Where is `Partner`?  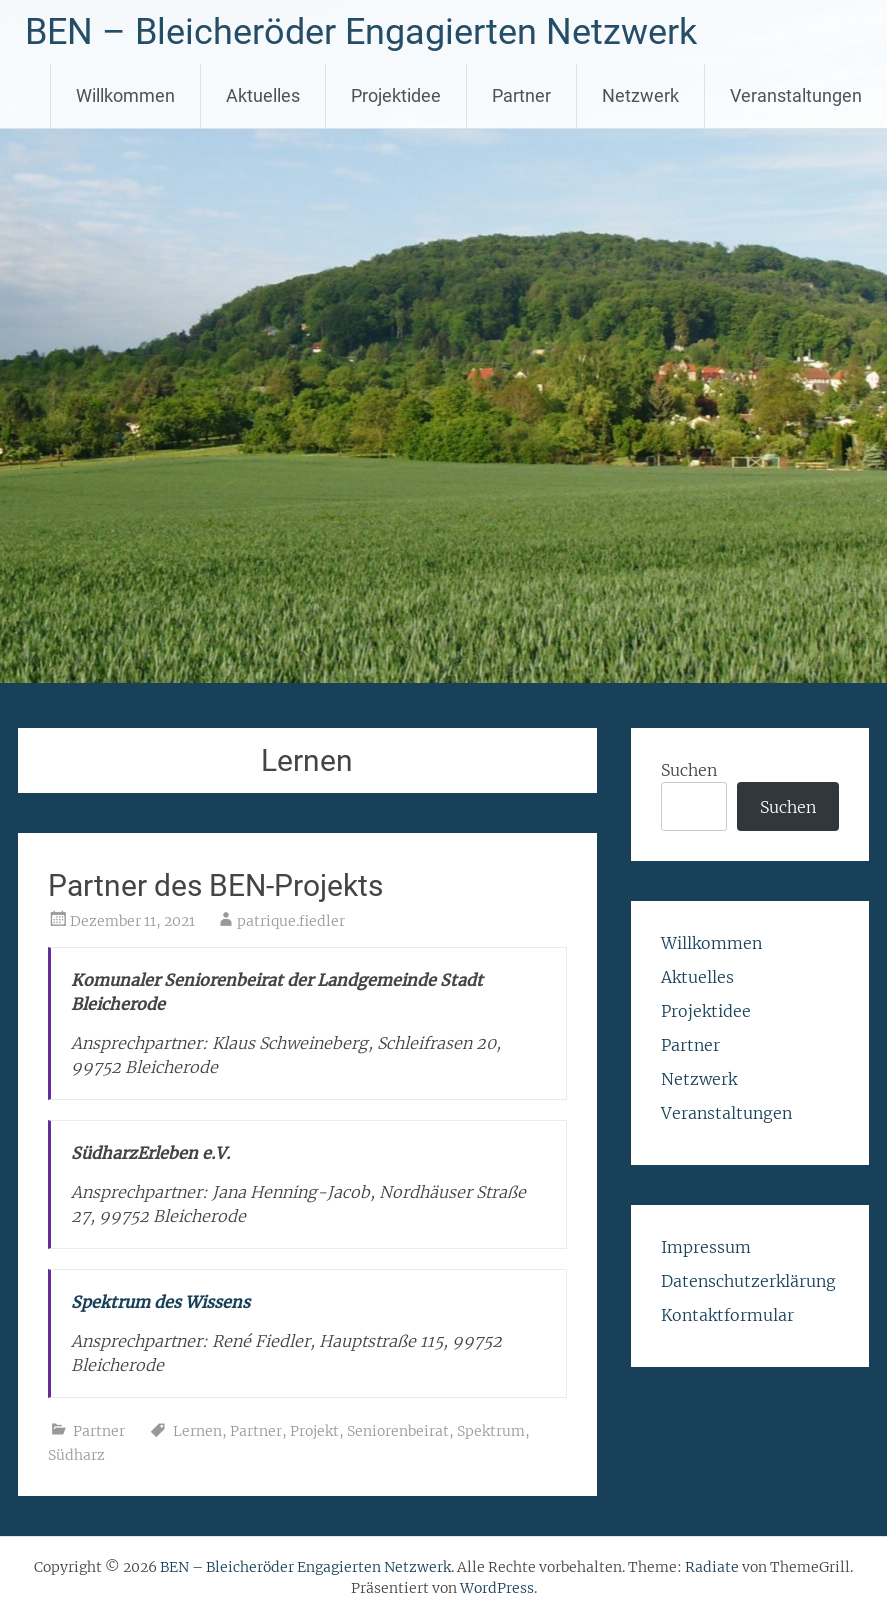
Partner is located at coordinates (521, 95).